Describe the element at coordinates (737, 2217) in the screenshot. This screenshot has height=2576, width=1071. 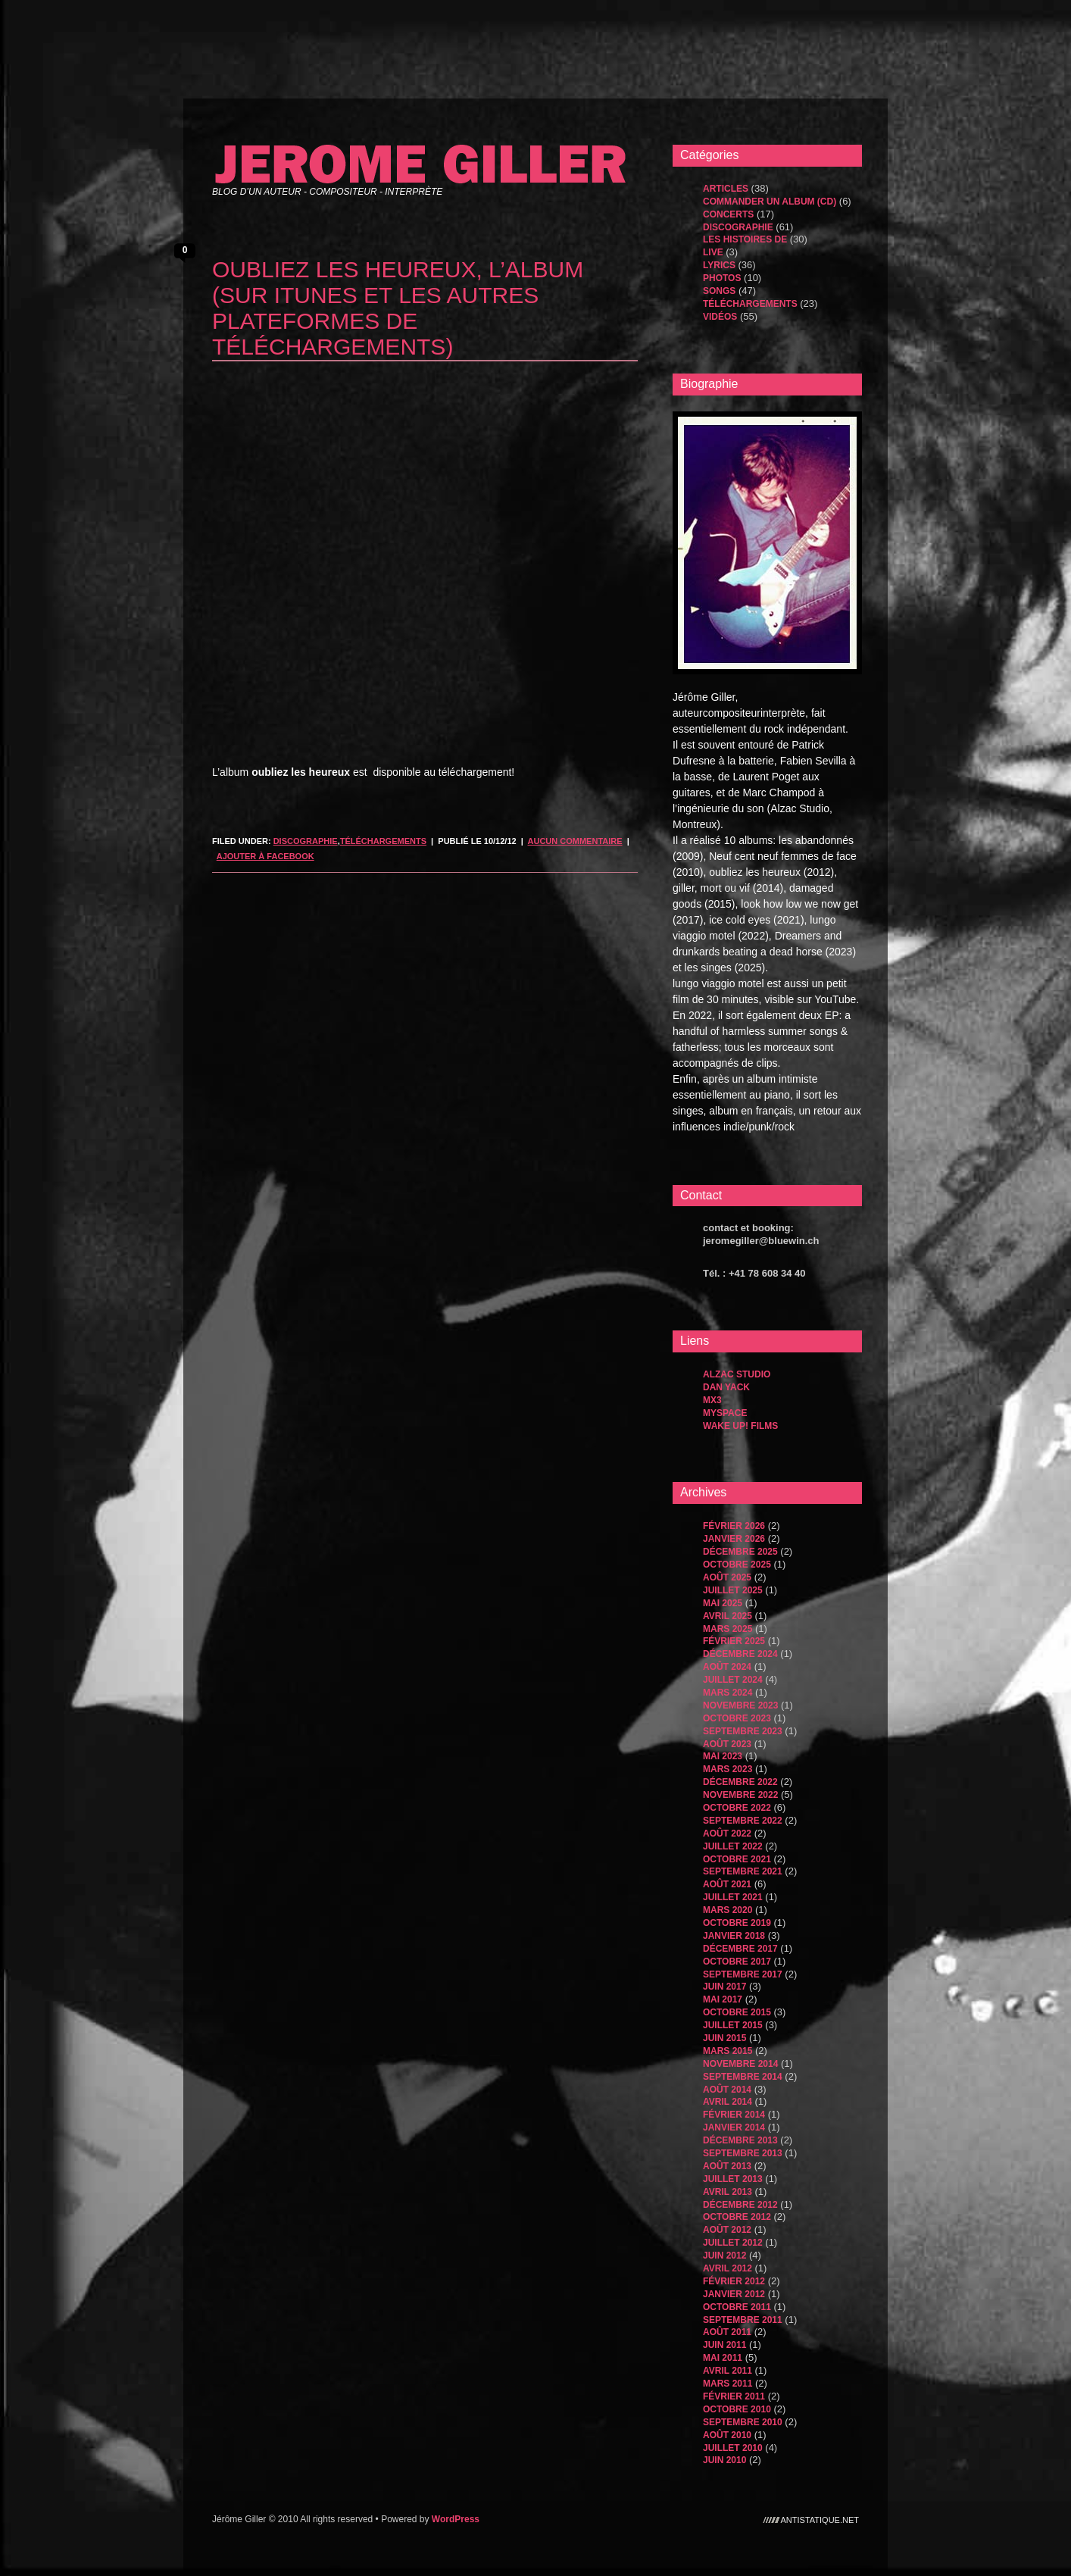
I see `octobre 2012` at that location.